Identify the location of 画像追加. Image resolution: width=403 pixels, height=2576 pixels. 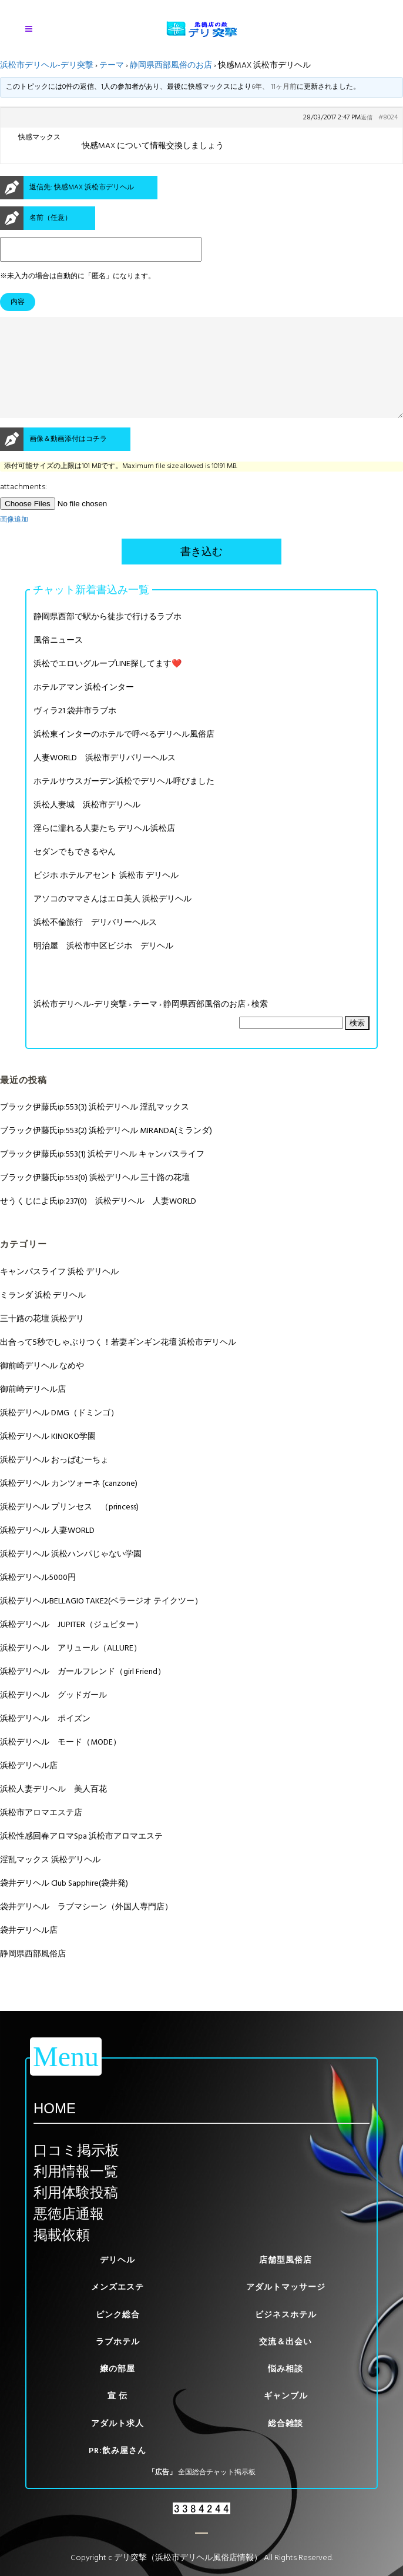
(14, 540).